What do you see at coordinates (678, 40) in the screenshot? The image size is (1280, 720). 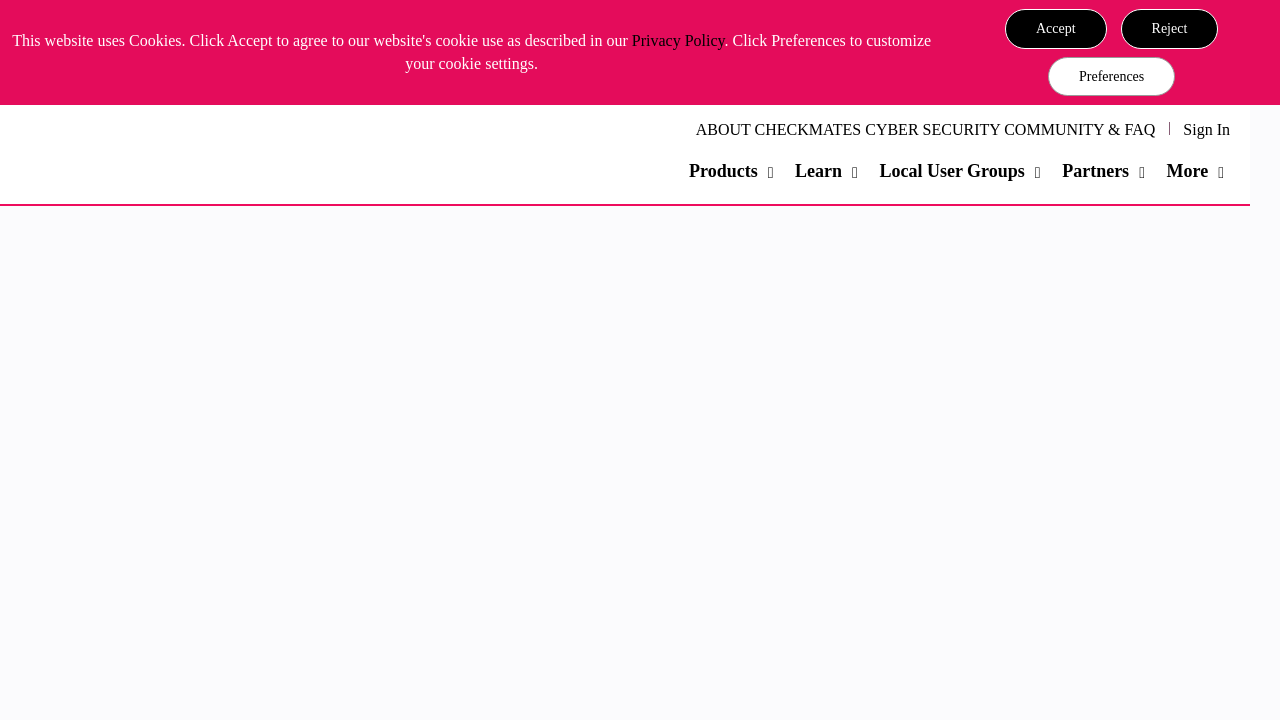 I see `Privacy Policy` at bounding box center [678, 40].